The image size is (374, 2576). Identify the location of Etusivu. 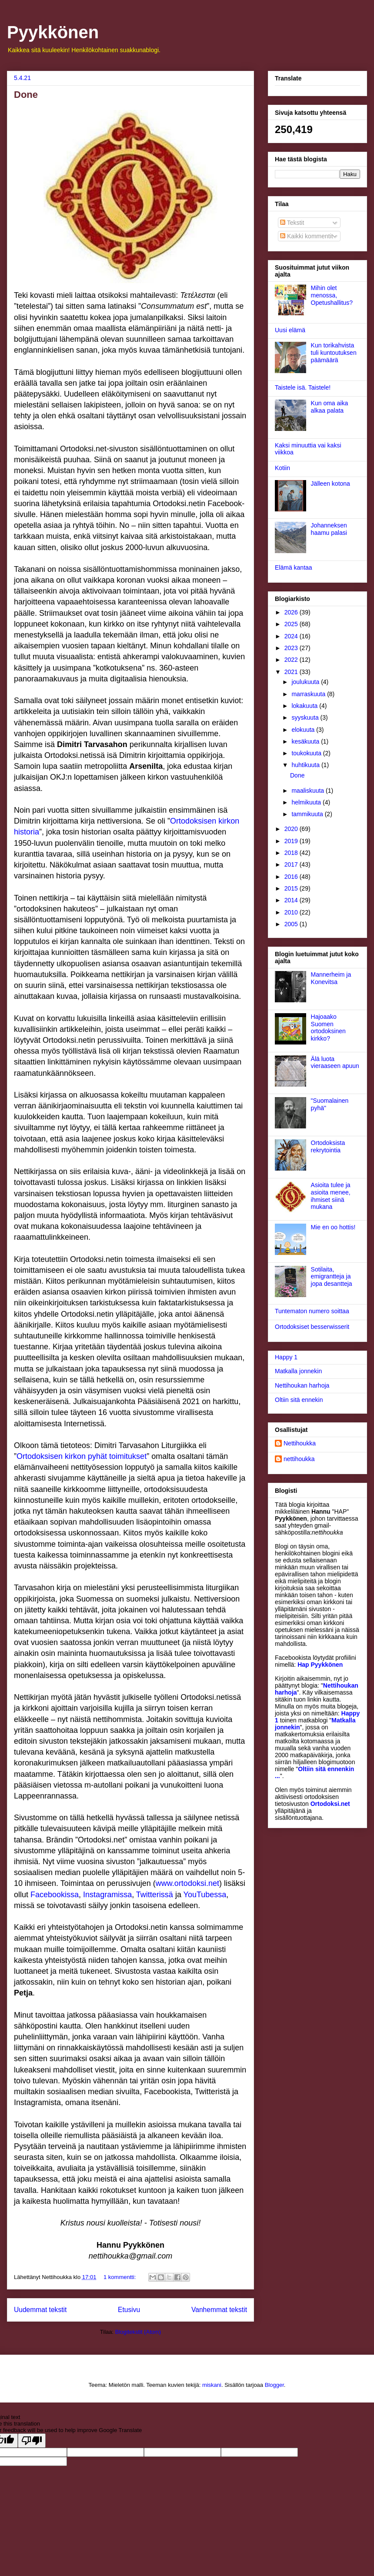
(129, 2309).